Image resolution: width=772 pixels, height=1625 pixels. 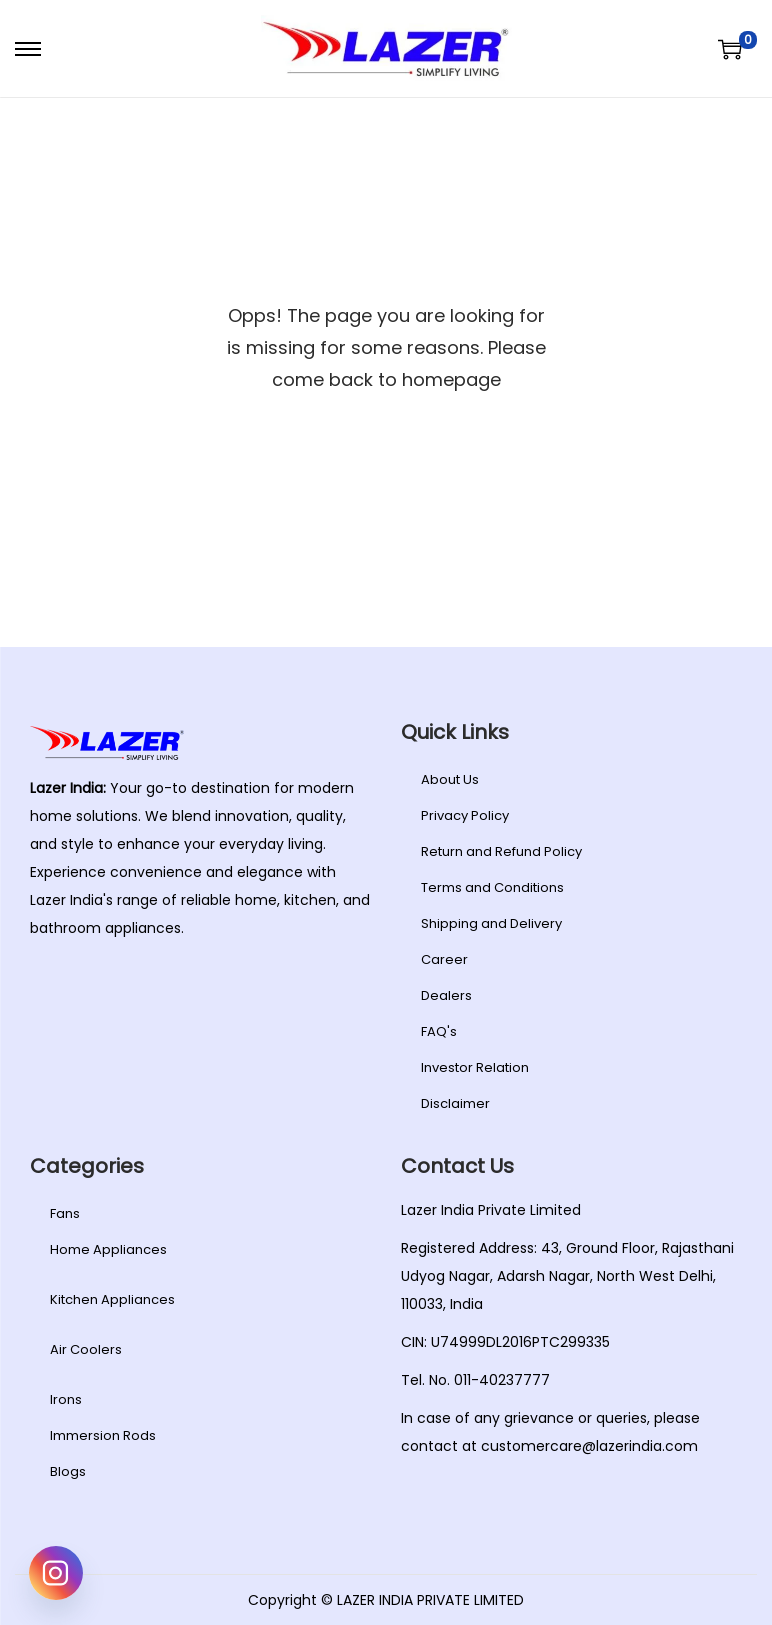 I want to click on Air Coolers, so click(x=86, y=1349).